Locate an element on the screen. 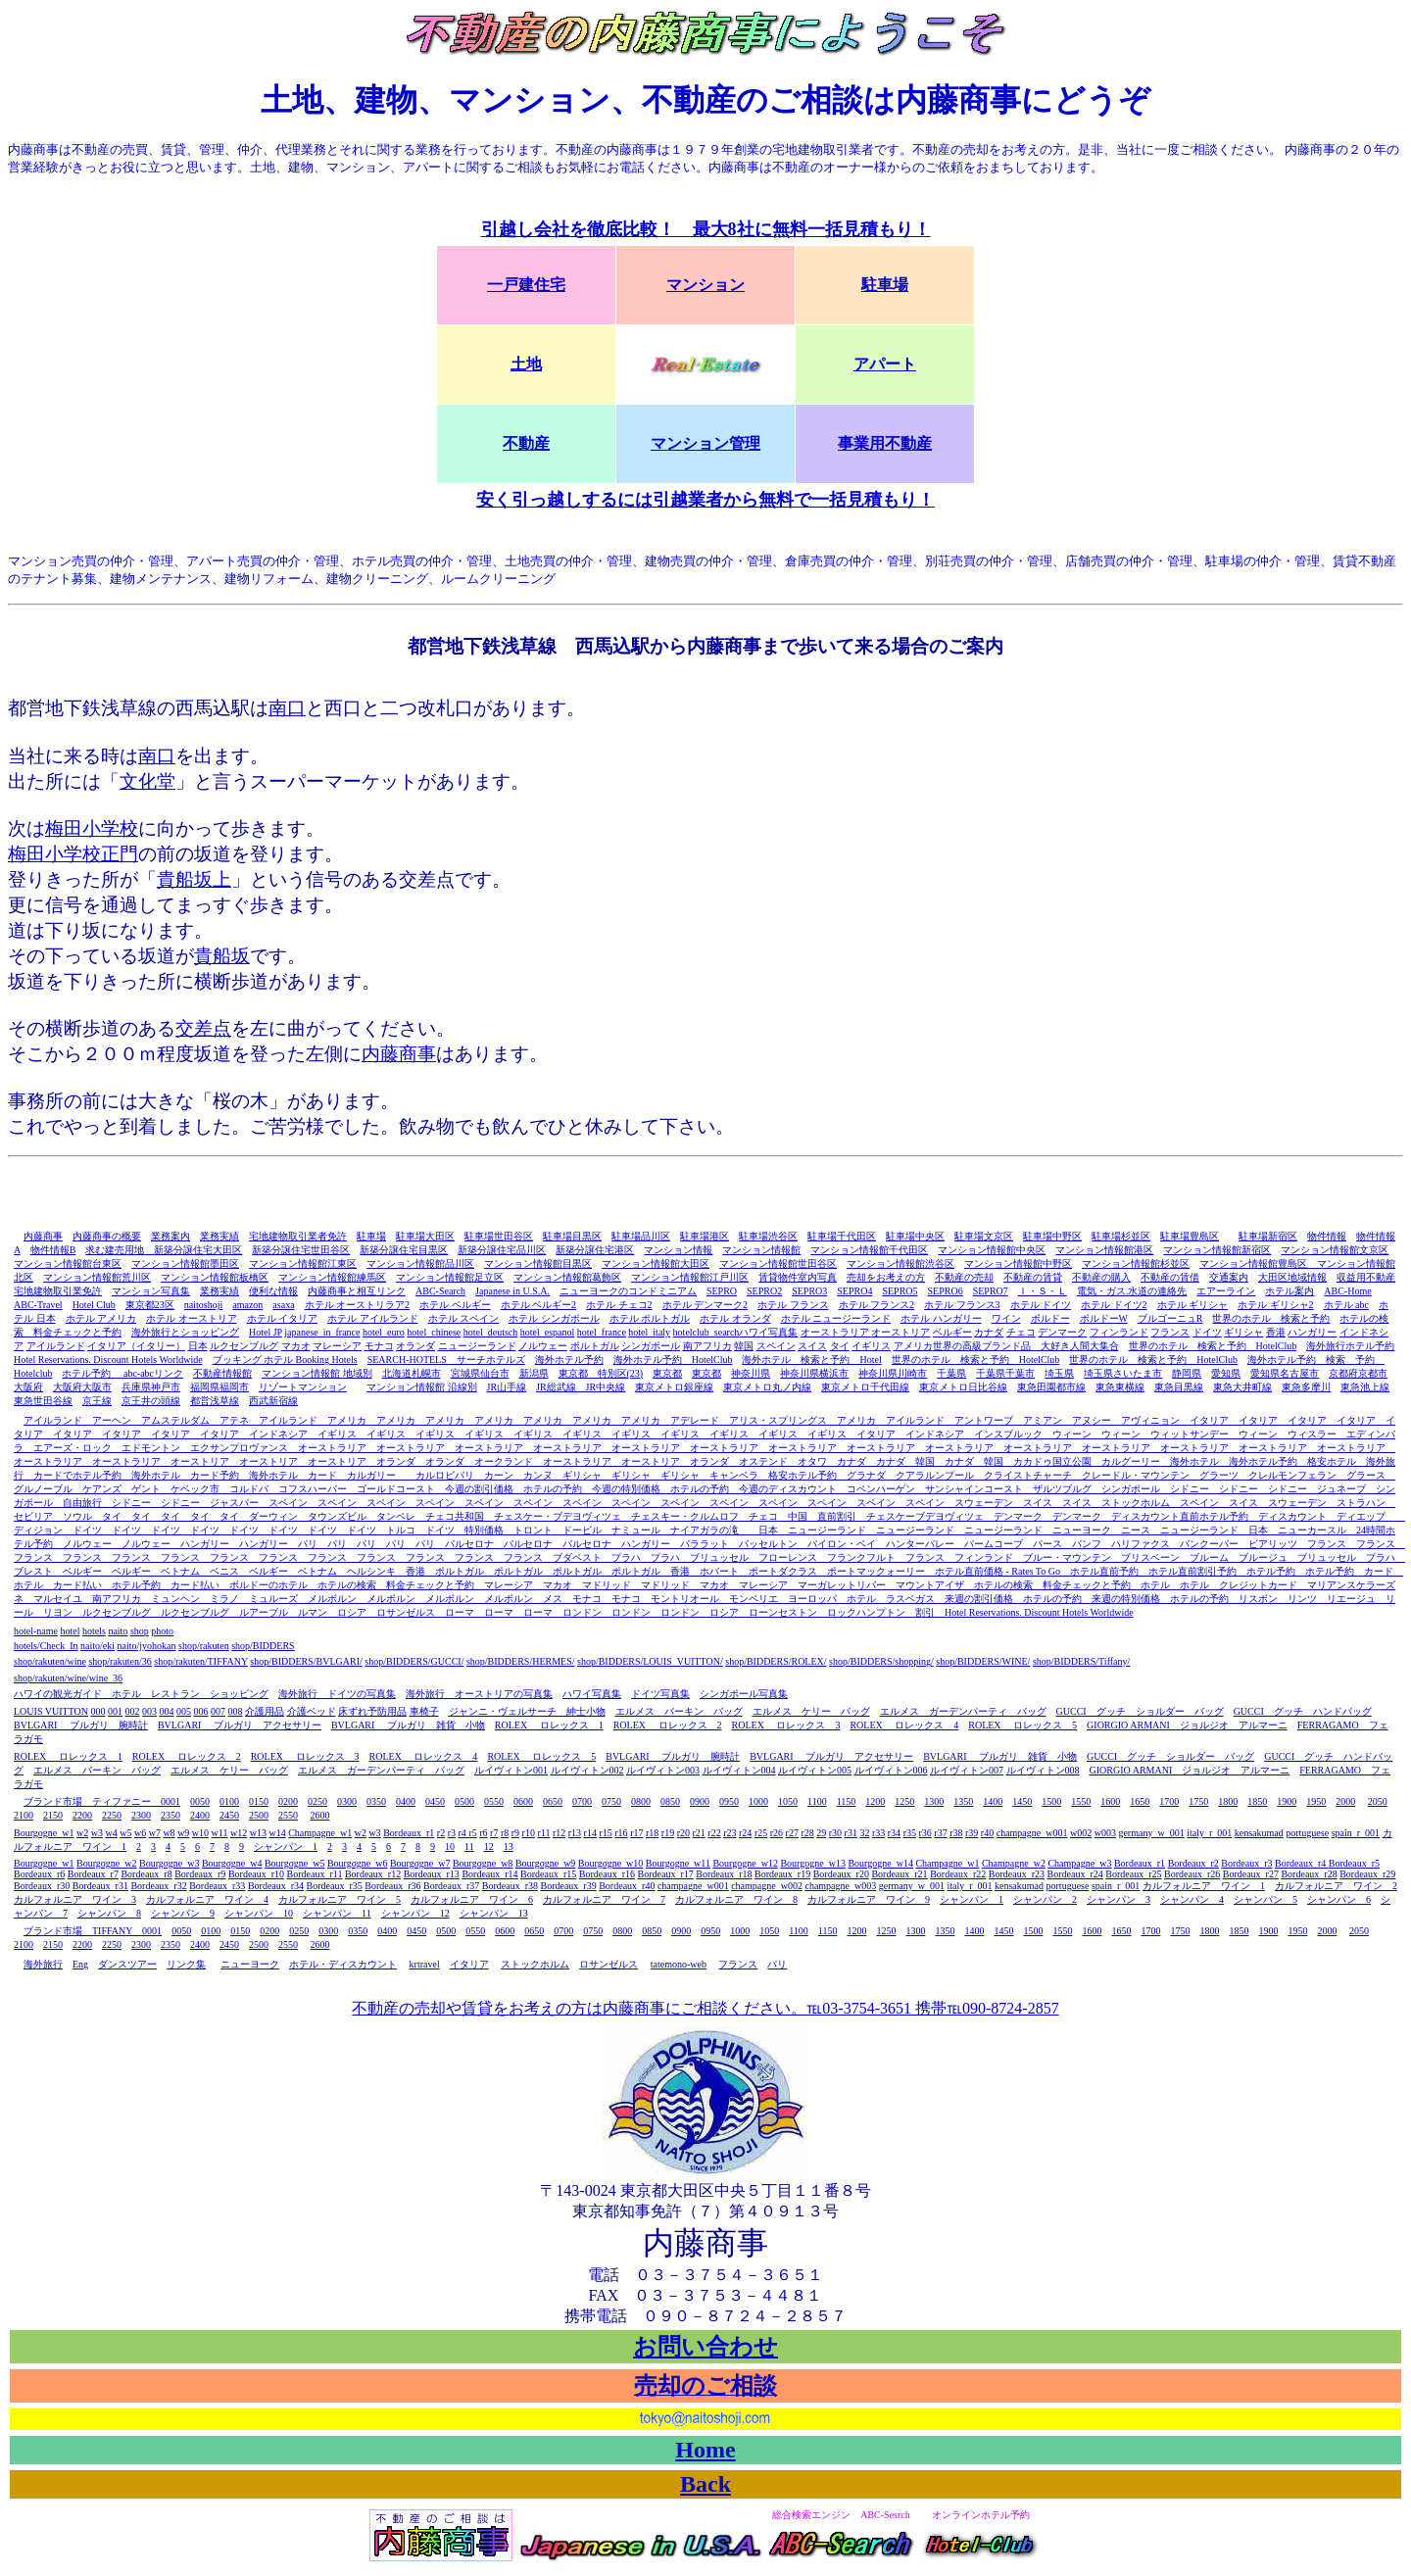  駐車場新宿区 is located at coordinates (1268, 1236).